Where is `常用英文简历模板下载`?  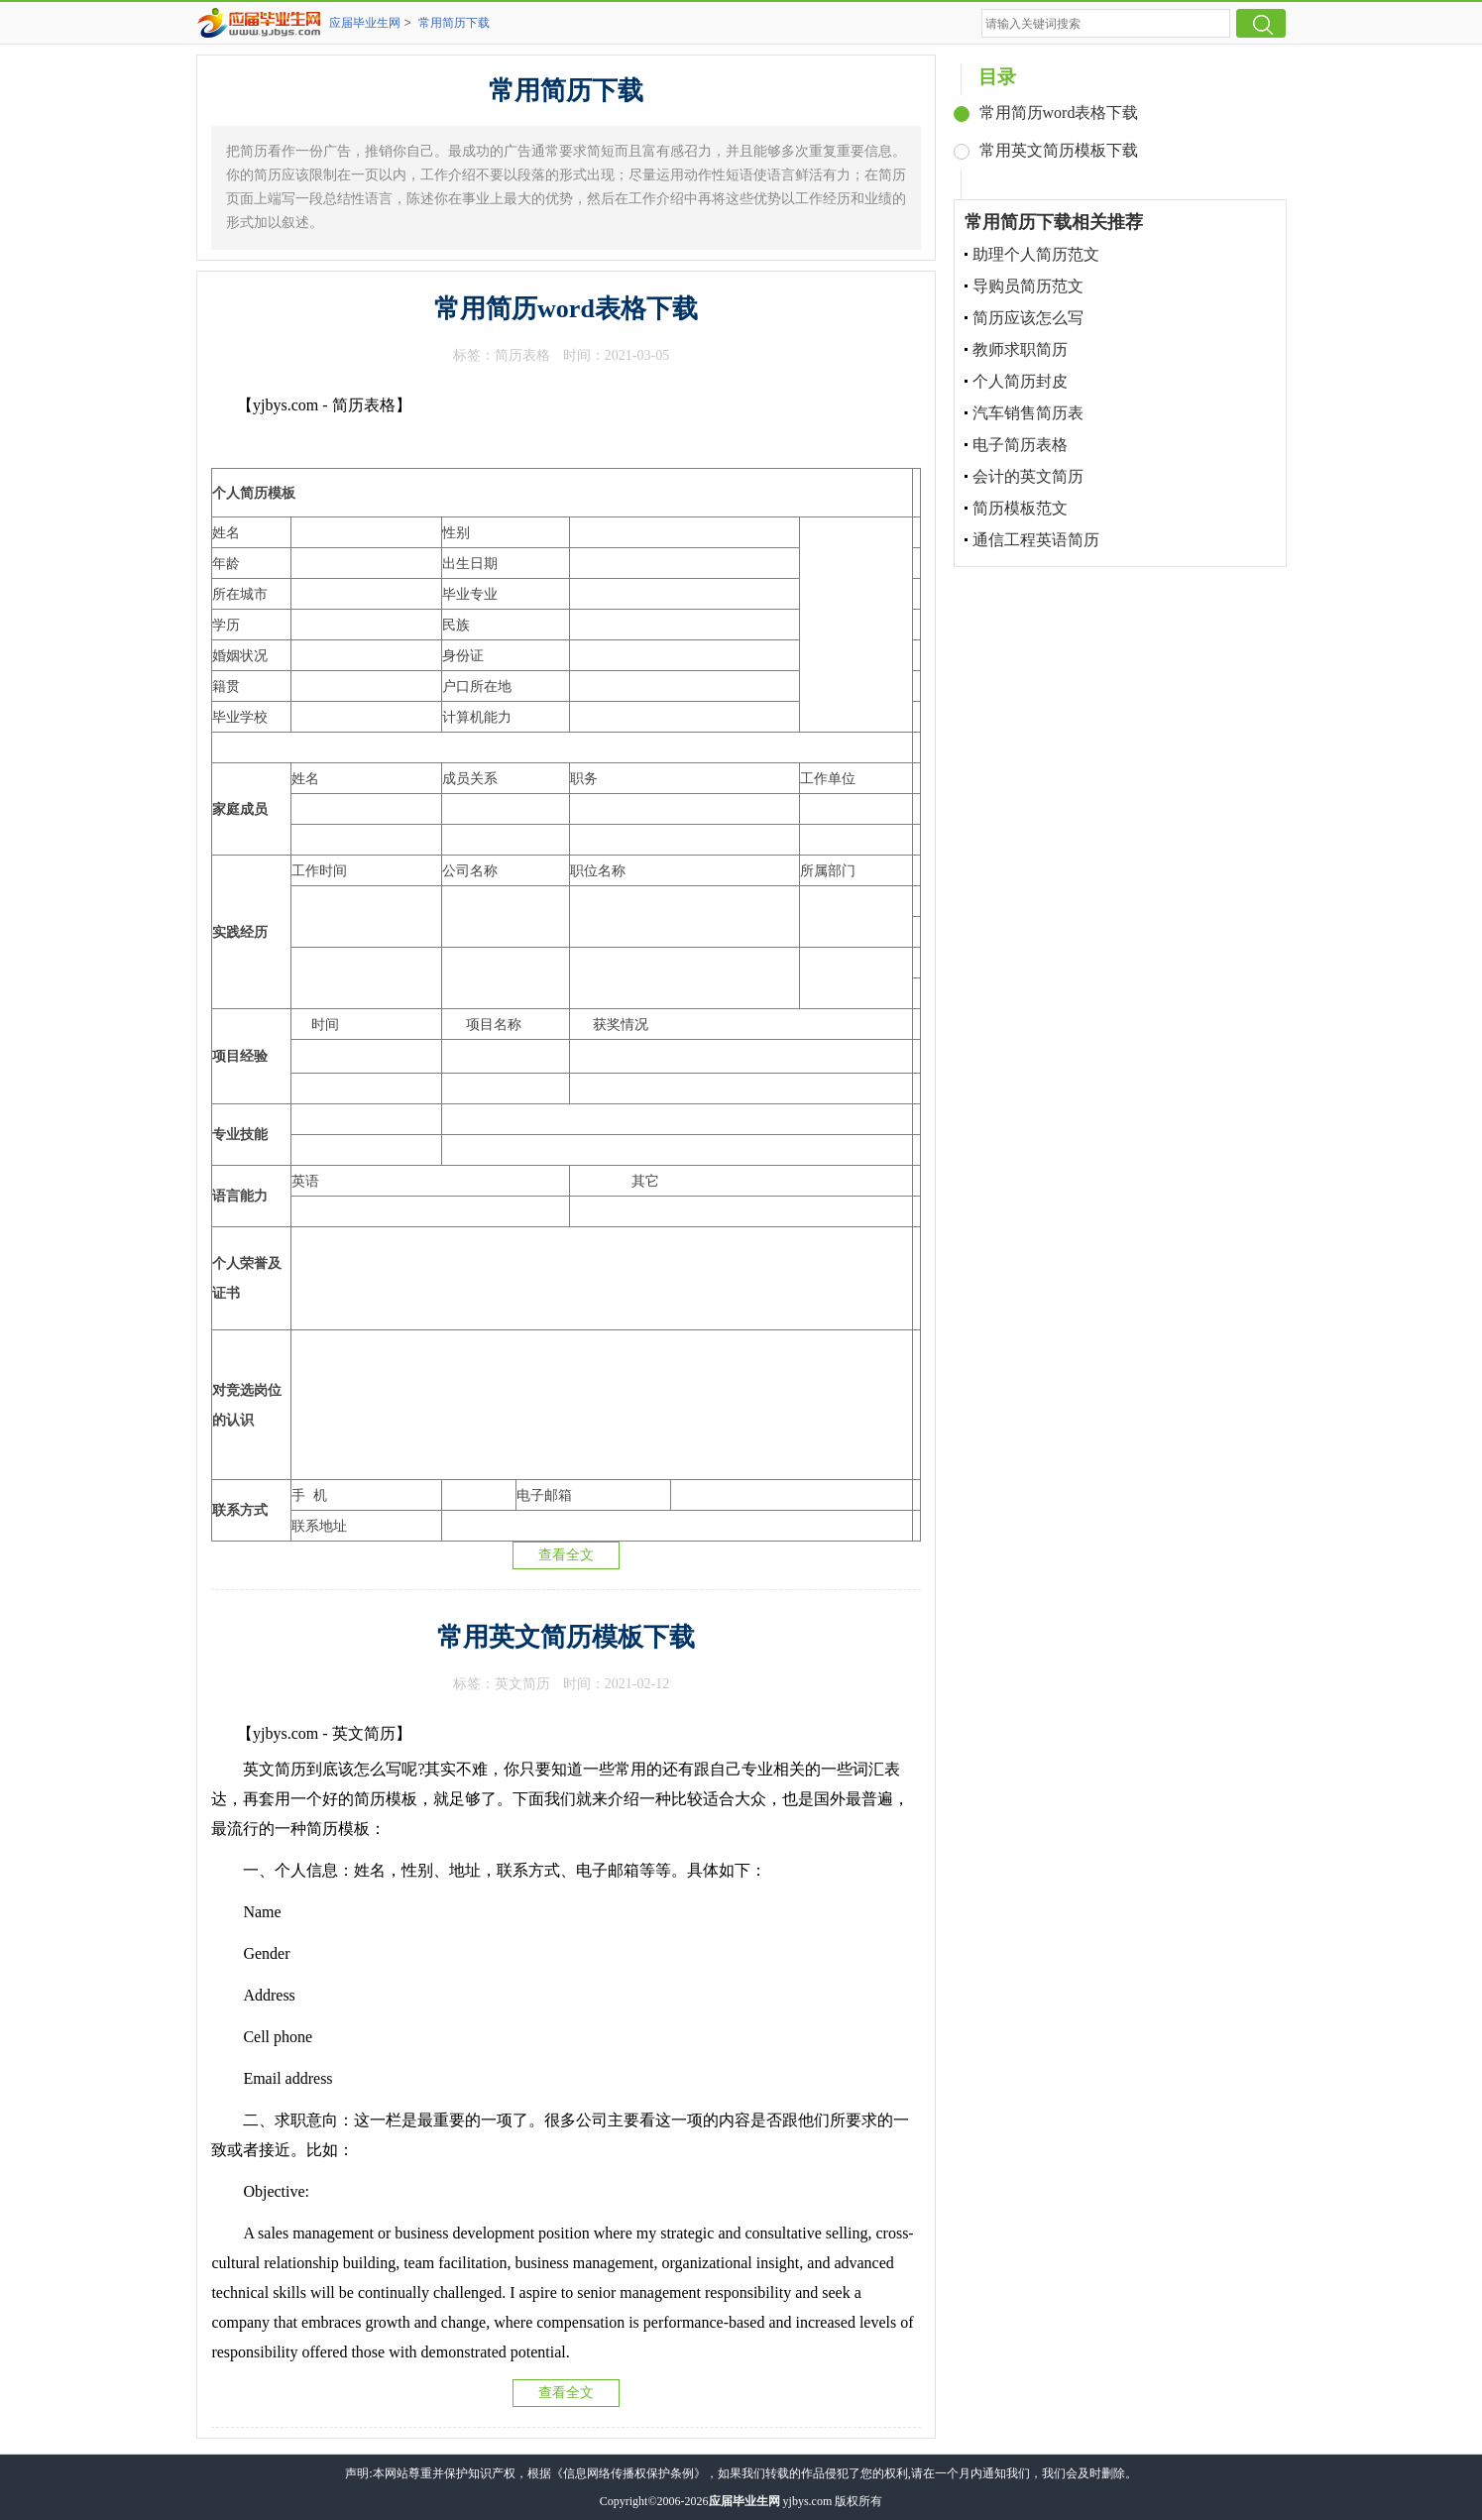
常用英文简历模板下载 is located at coordinates (566, 1637).